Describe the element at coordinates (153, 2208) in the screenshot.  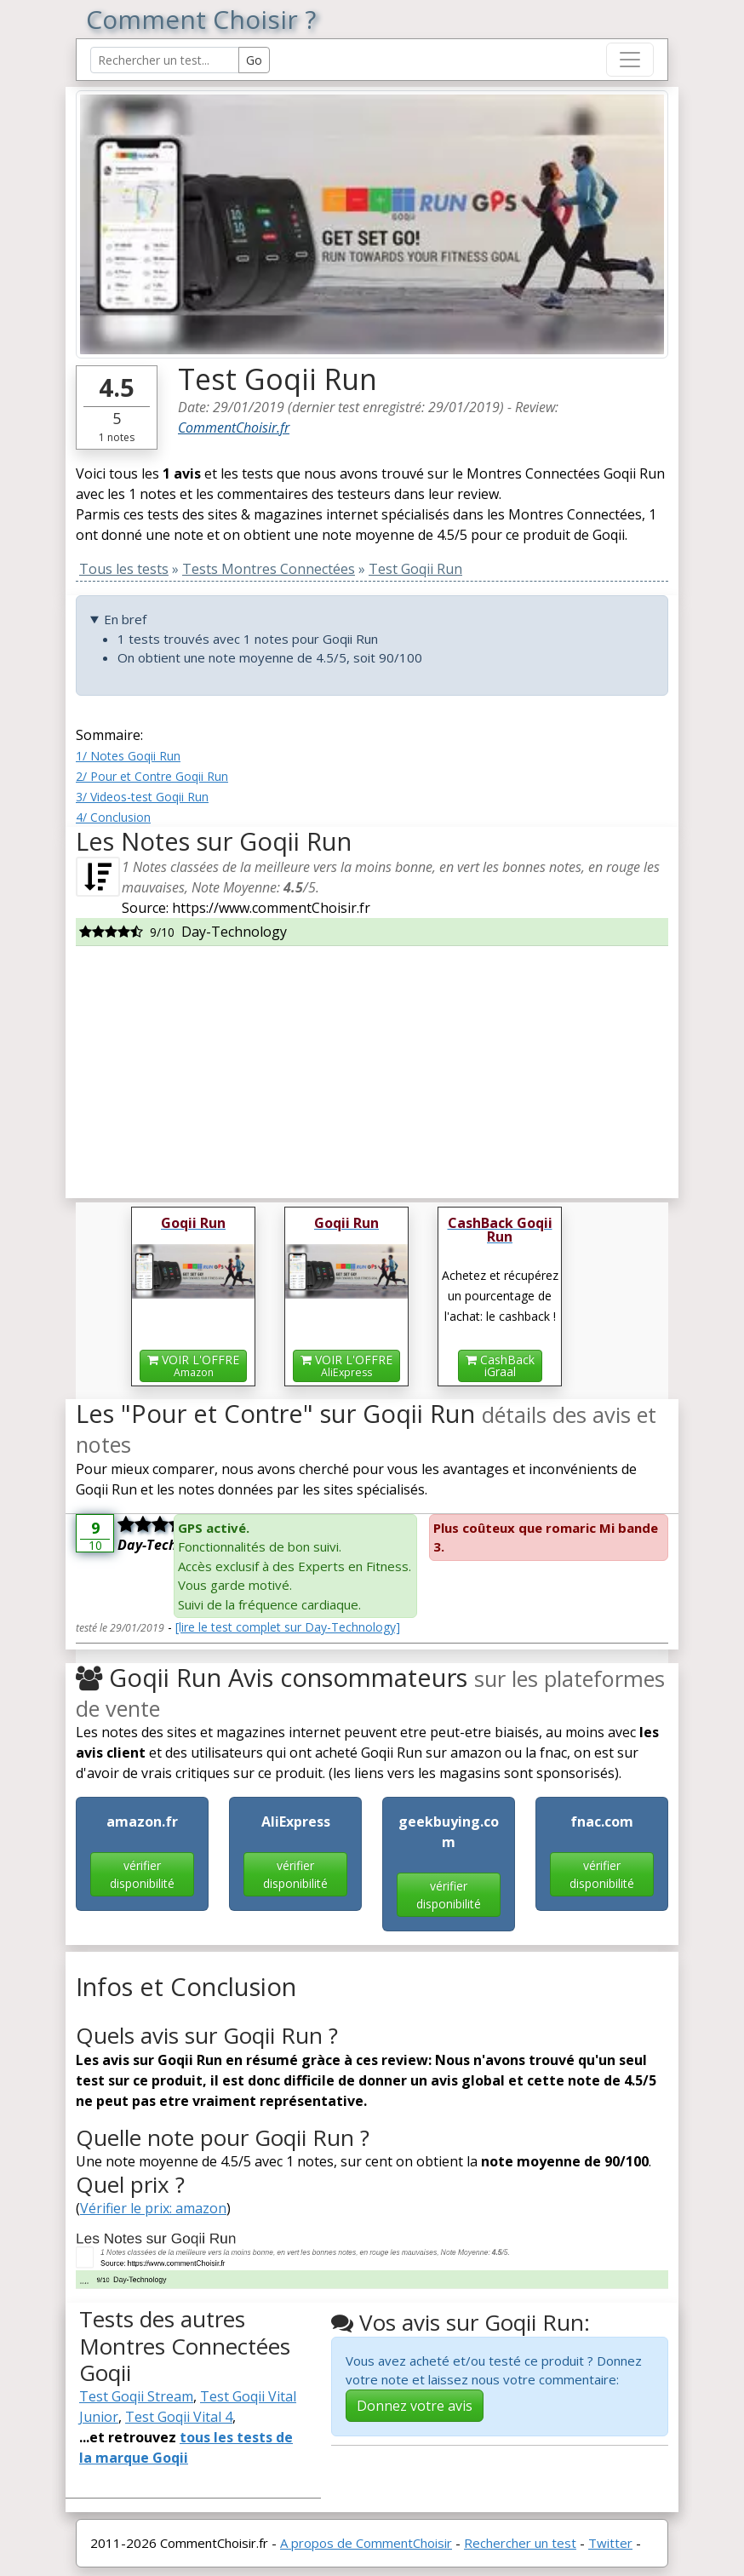
I see `Vérifier le prix: amazon` at that location.